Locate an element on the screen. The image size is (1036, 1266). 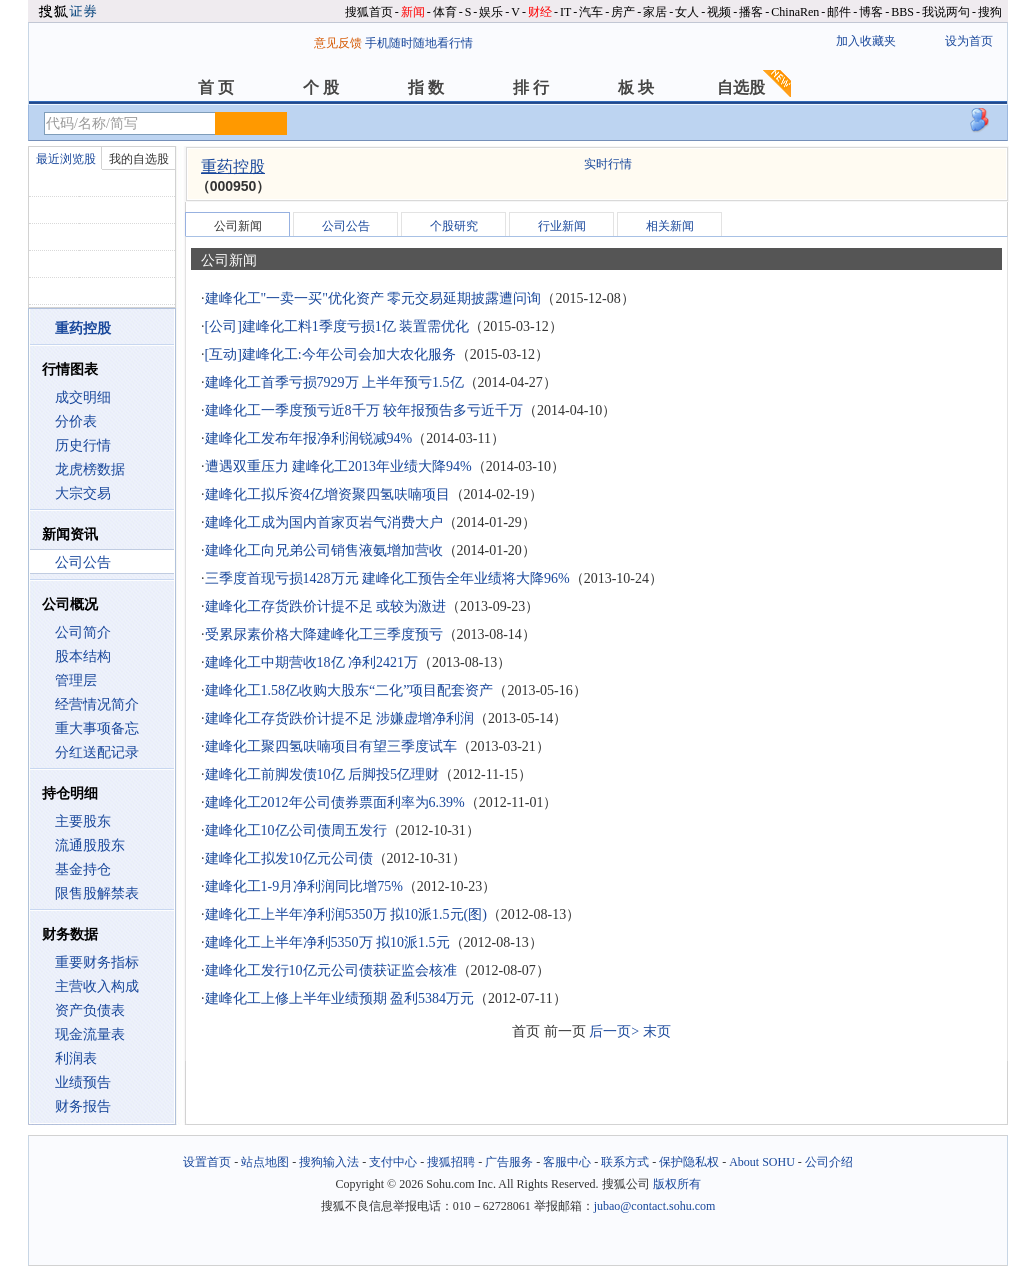
末页 is located at coordinates (657, 1031).